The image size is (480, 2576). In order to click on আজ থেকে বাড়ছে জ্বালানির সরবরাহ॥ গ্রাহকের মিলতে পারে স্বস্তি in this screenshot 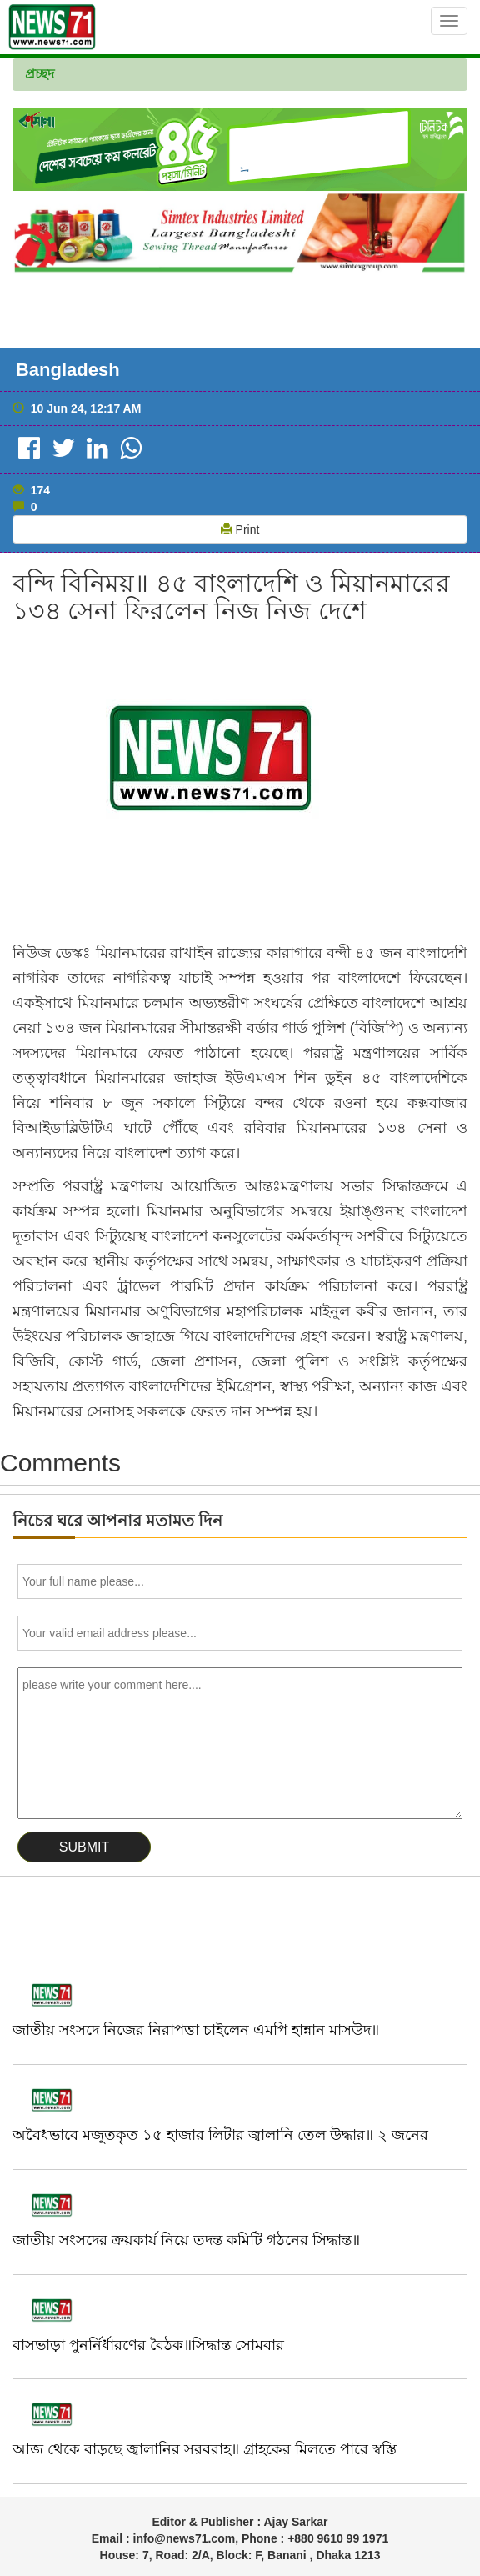, I will do `click(204, 2449)`.